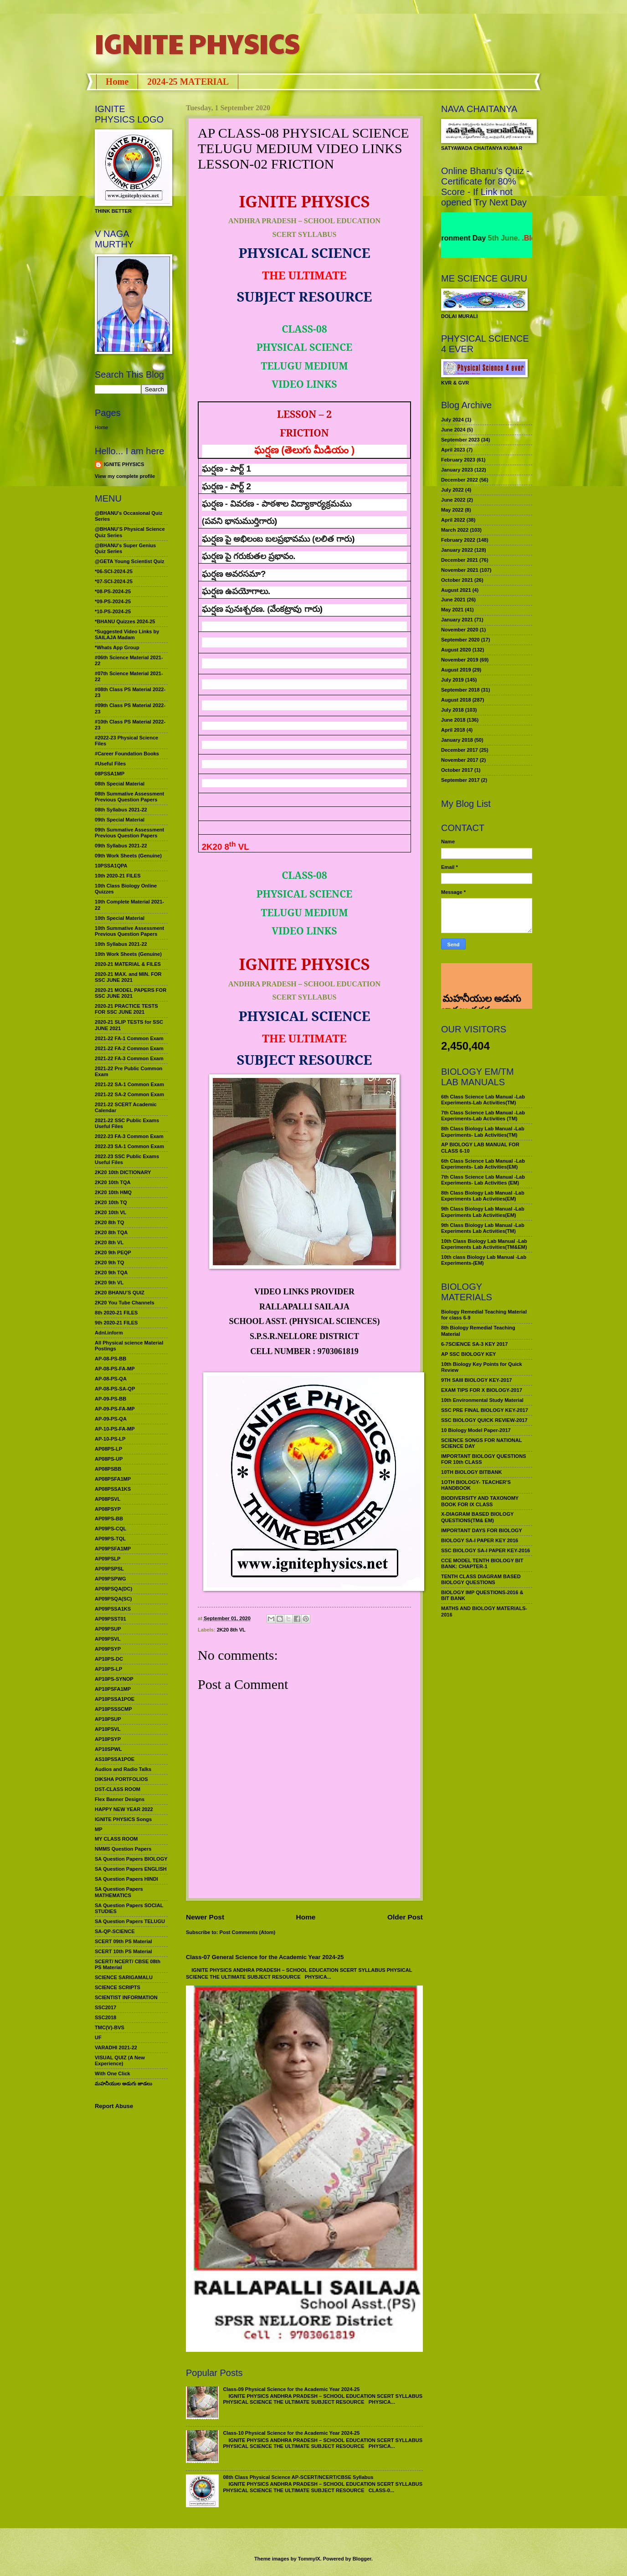  Describe the element at coordinates (481, 1530) in the screenshot. I see `IMPORTANT DAYS FOR BIOLOGY` at that location.